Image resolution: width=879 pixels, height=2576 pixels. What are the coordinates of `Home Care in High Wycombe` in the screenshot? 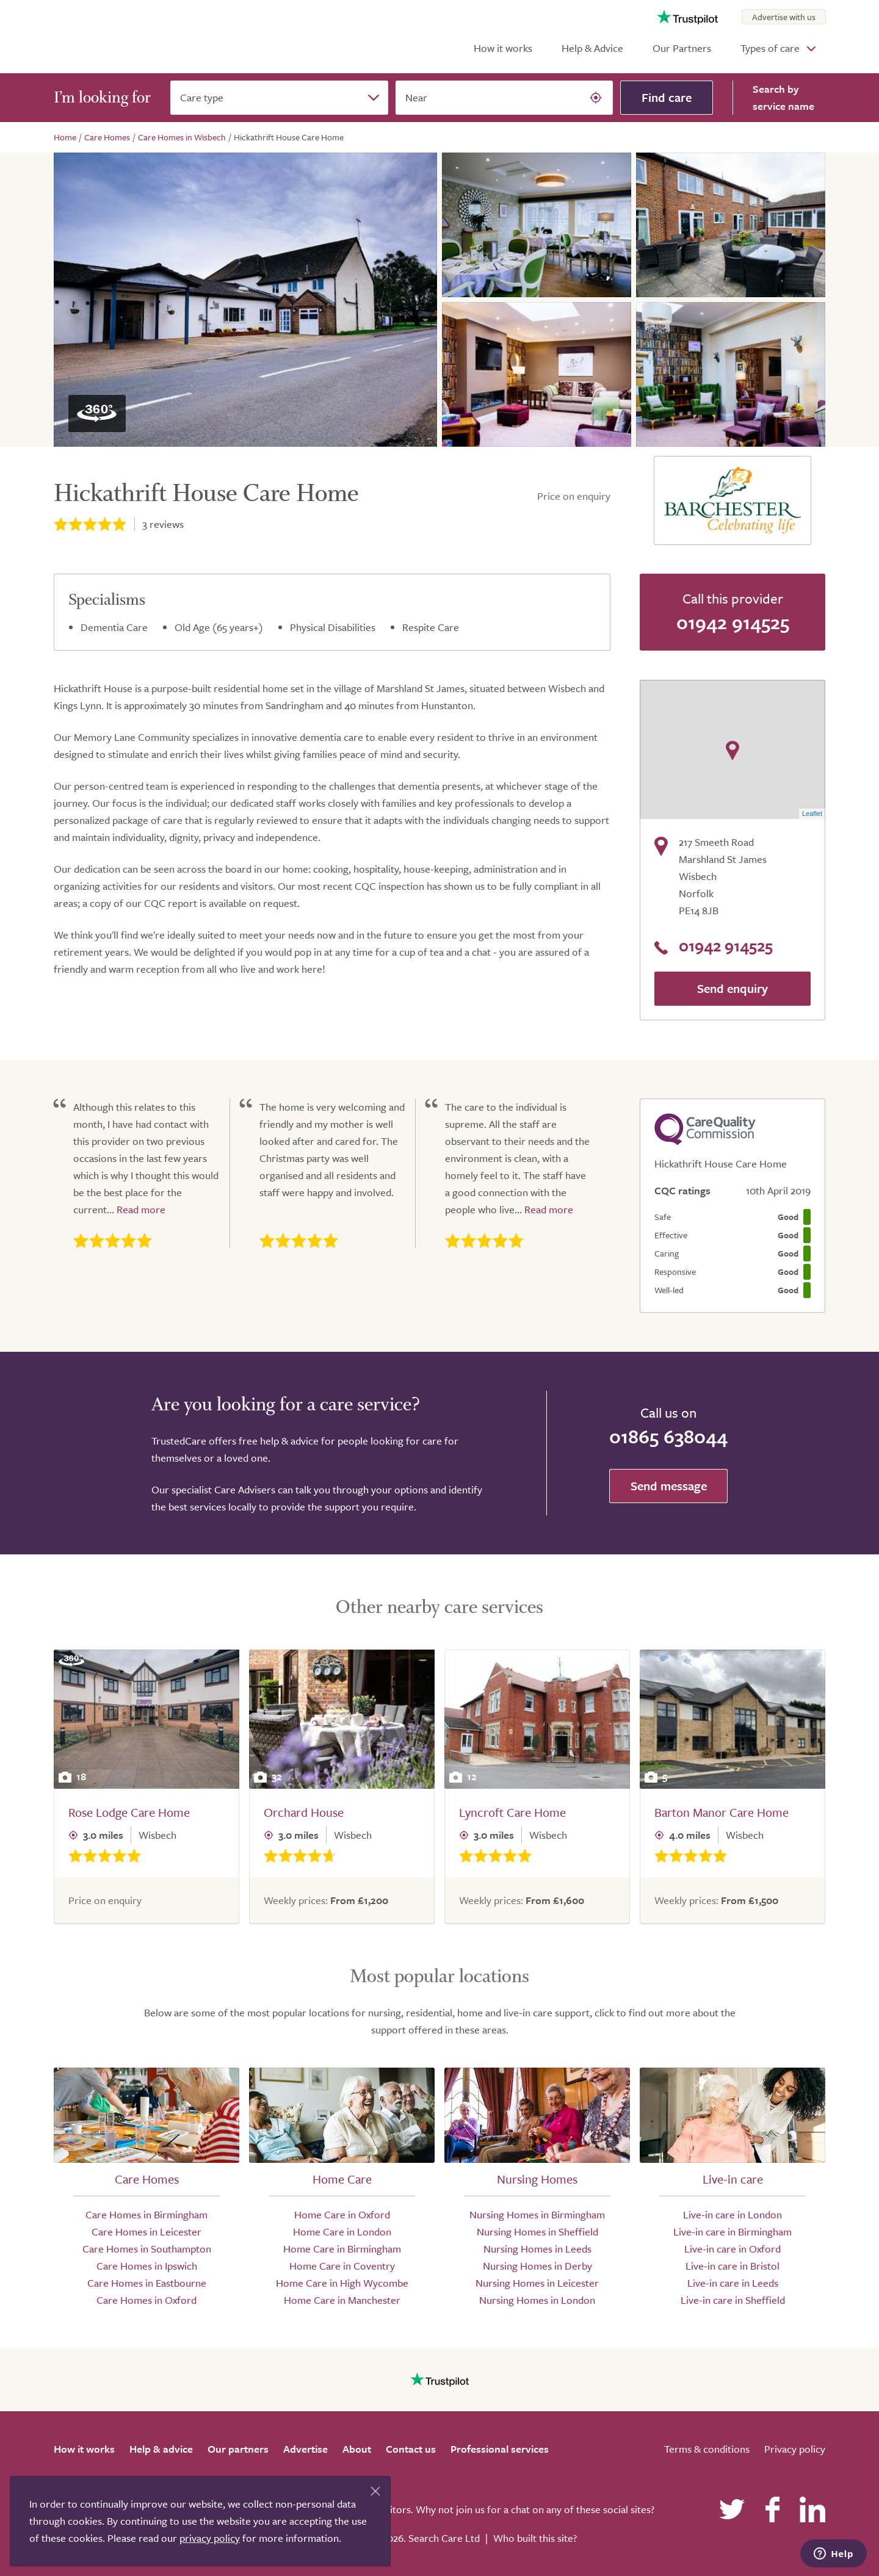 It's located at (342, 2282).